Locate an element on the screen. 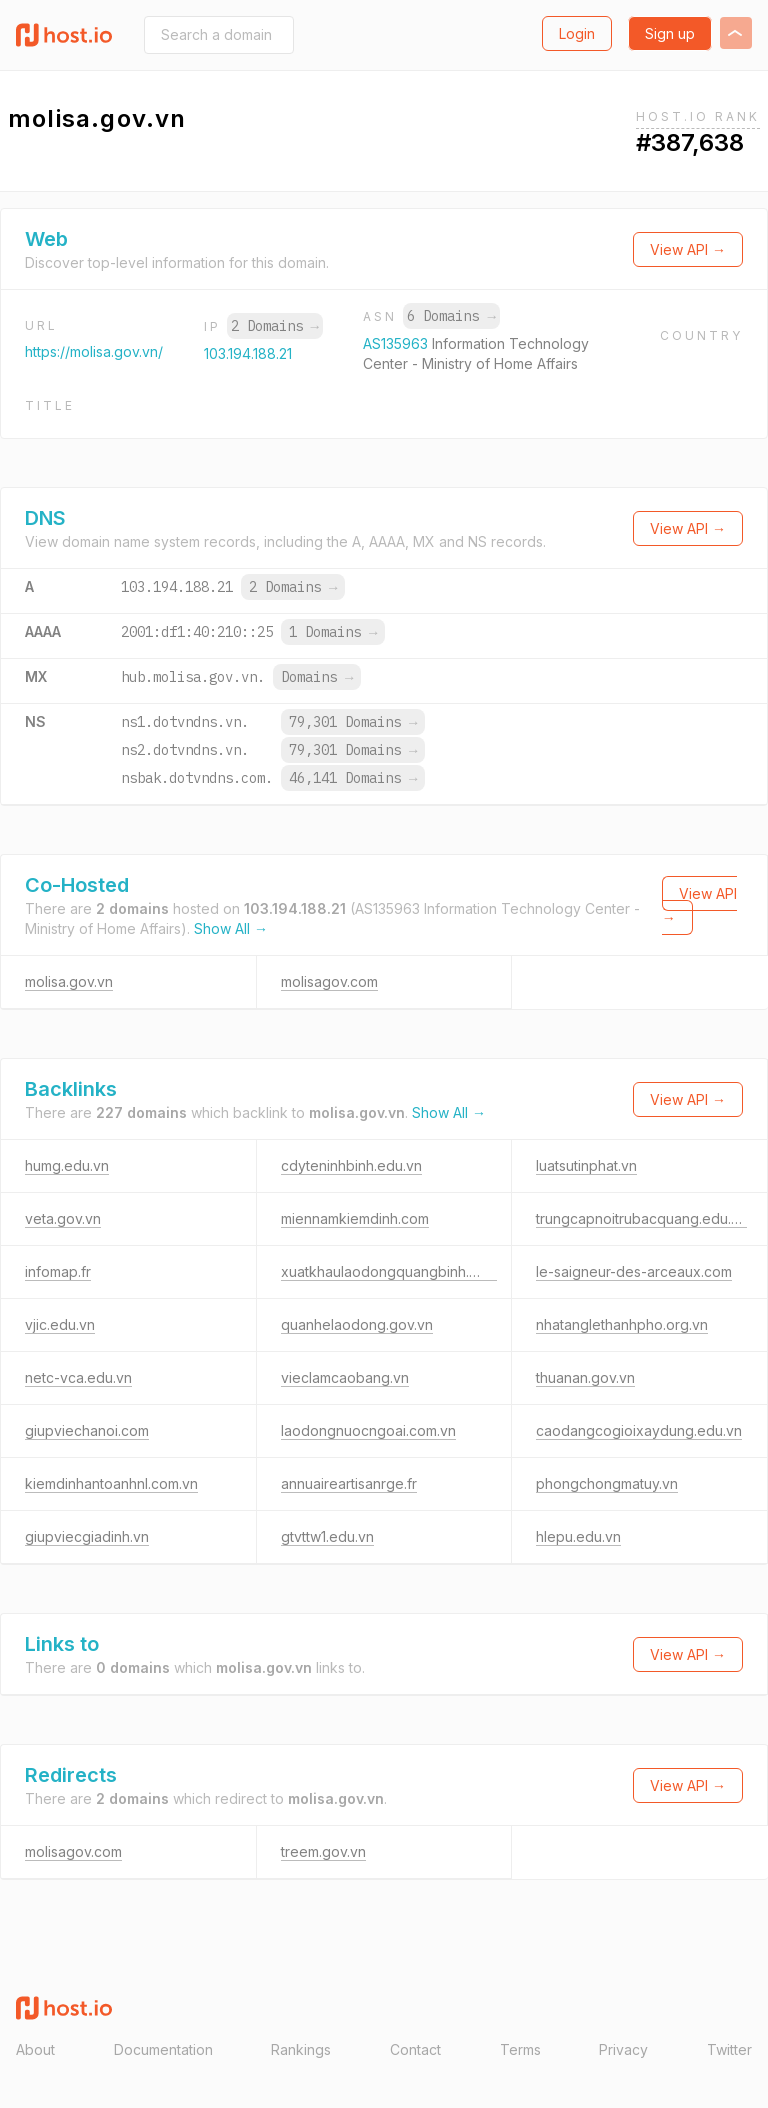 The width and height of the screenshot is (768, 2108). Documentation is located at coordinates (163, 2049).